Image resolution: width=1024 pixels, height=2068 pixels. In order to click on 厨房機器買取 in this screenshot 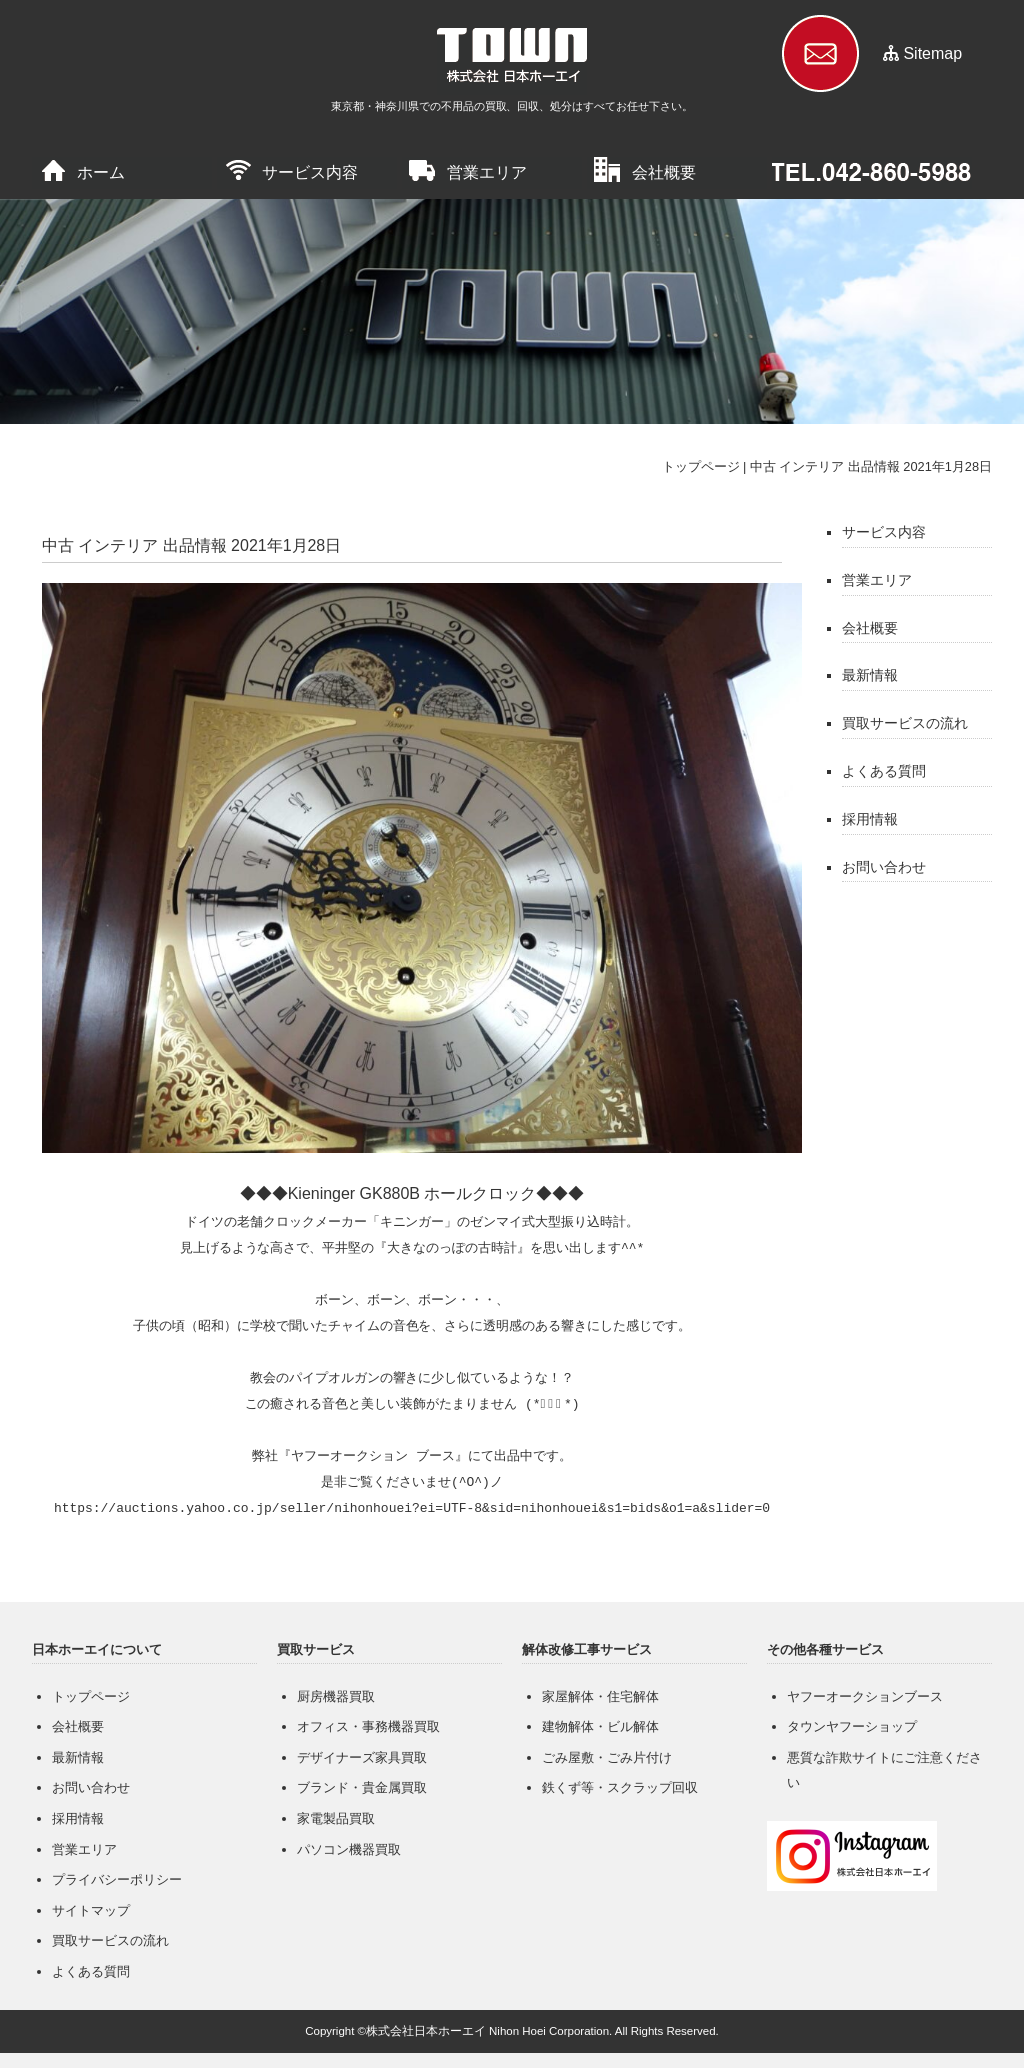, I will do `click(336, 1696)`.